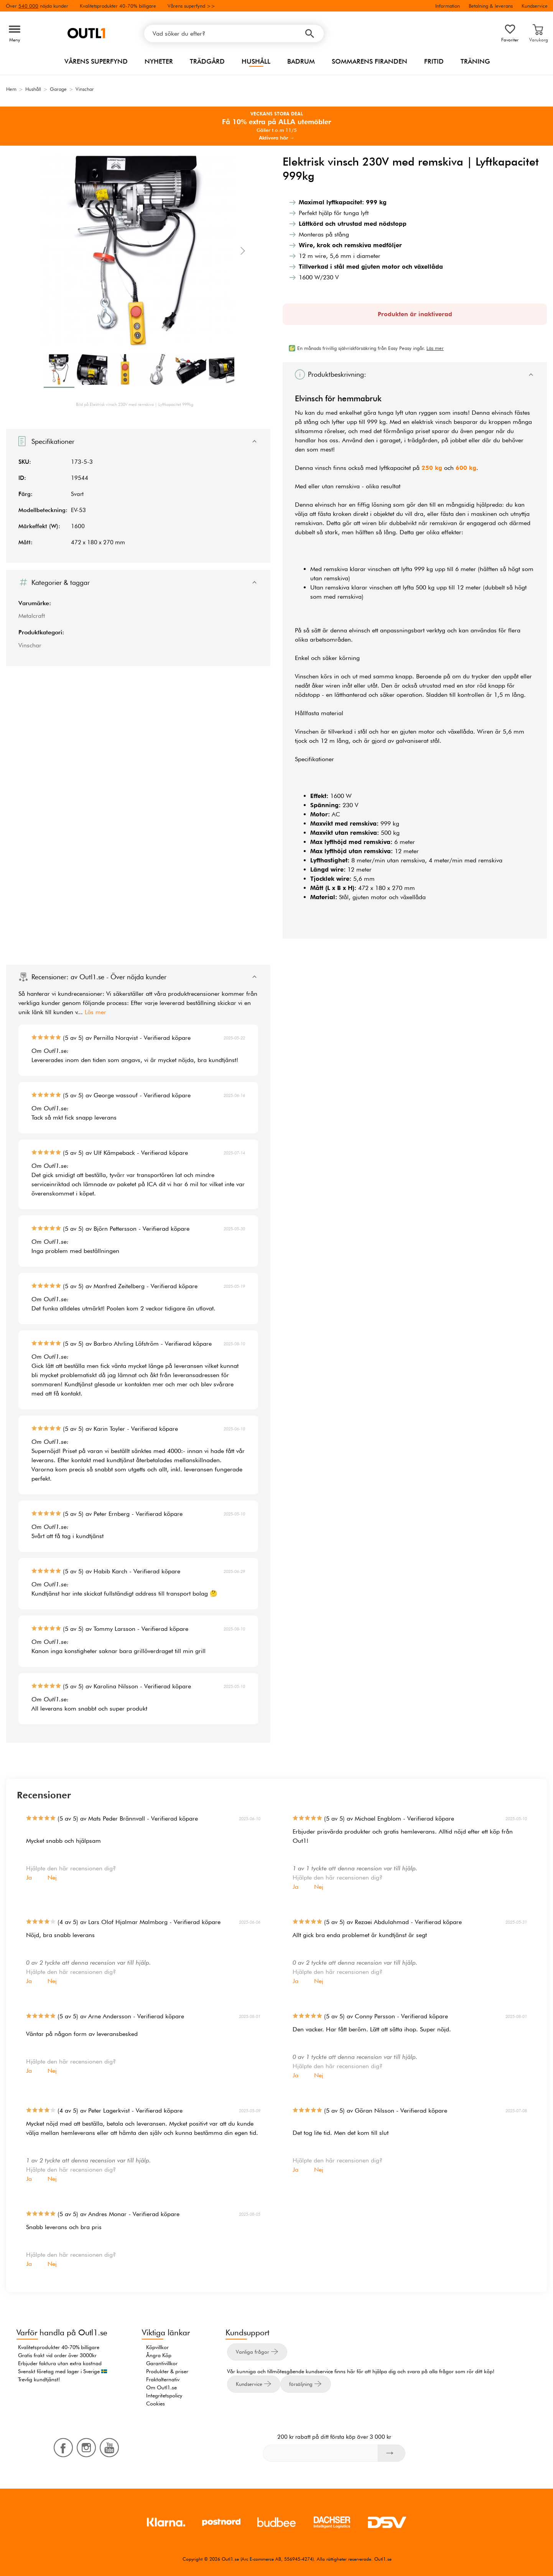 Image resolution: width=553 pixels, height=2576 pixels. I want to click on Badrum, so click(301, 61).